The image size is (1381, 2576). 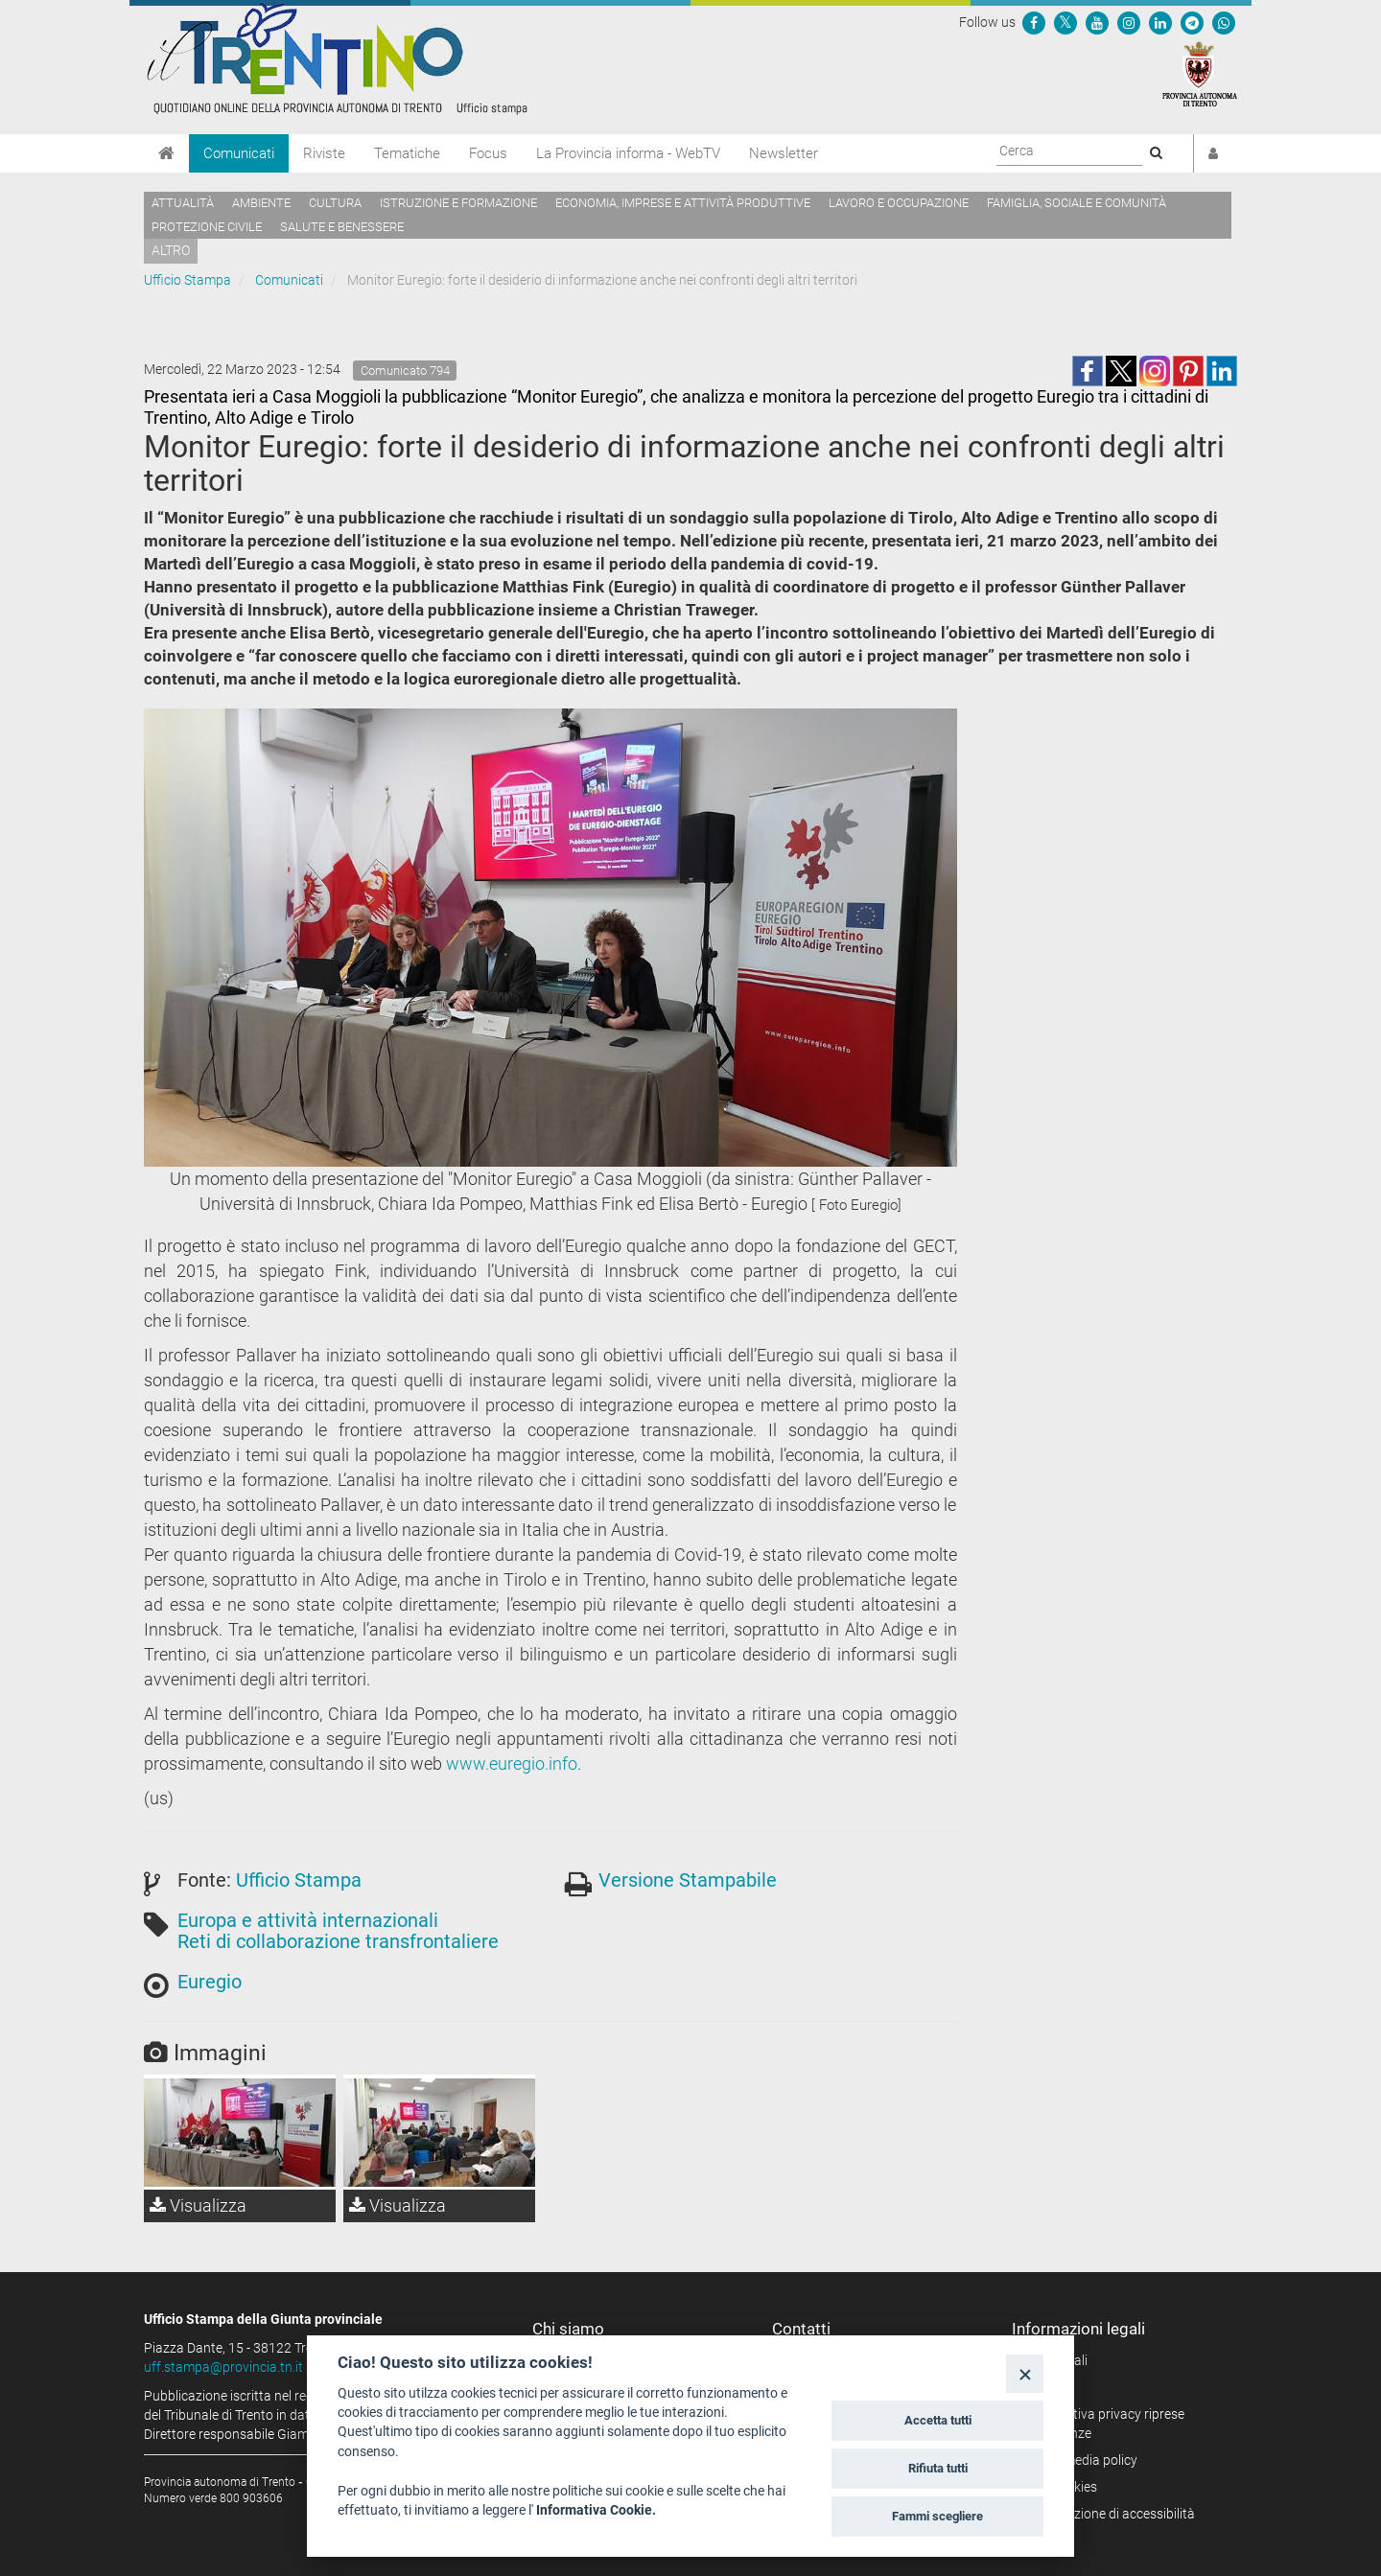 What do you see at coordinates (1024, 2373) in the screenshot?
I see `[Close]` at bounding box center [1024, 2373].